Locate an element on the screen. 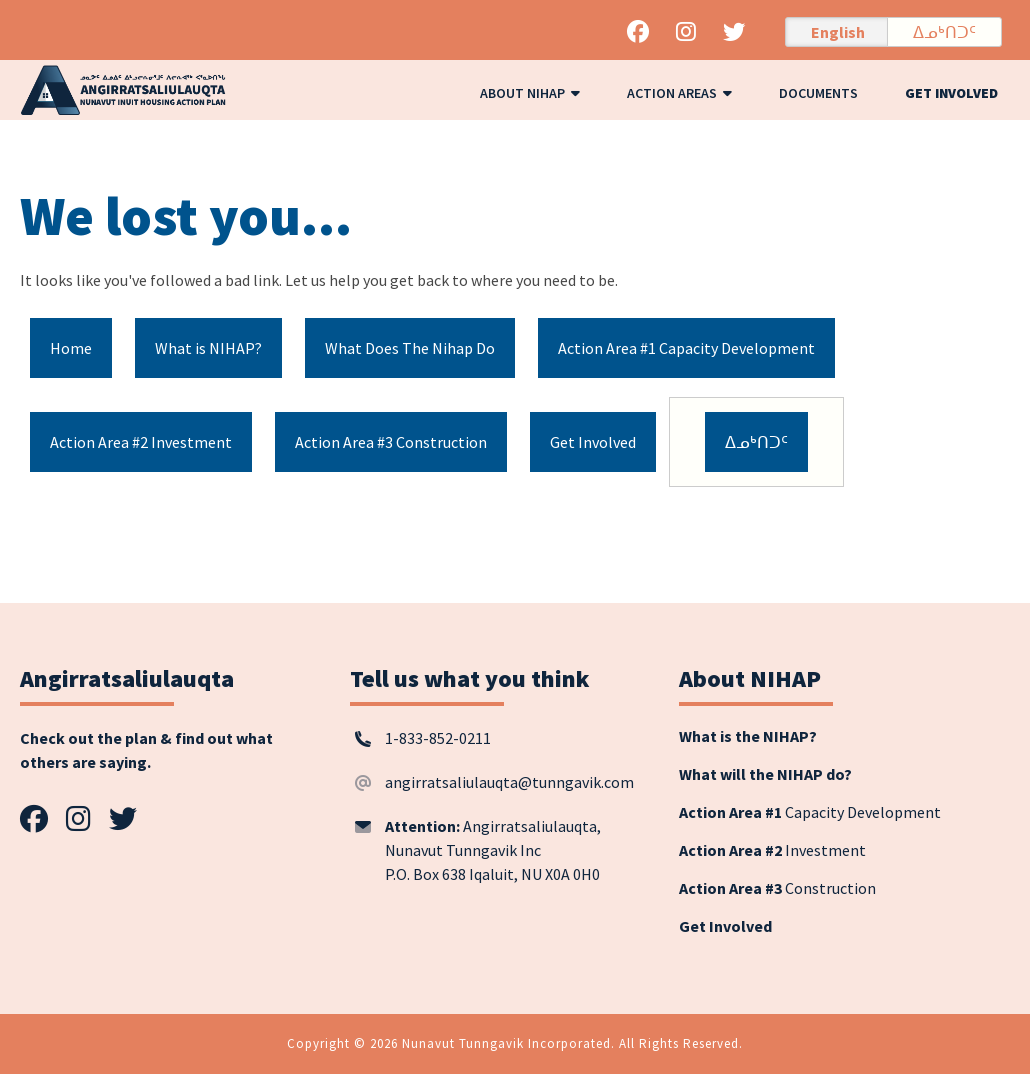 This screenshot has width=1030, height=1074. Documents is located at coordinates (818, 93).